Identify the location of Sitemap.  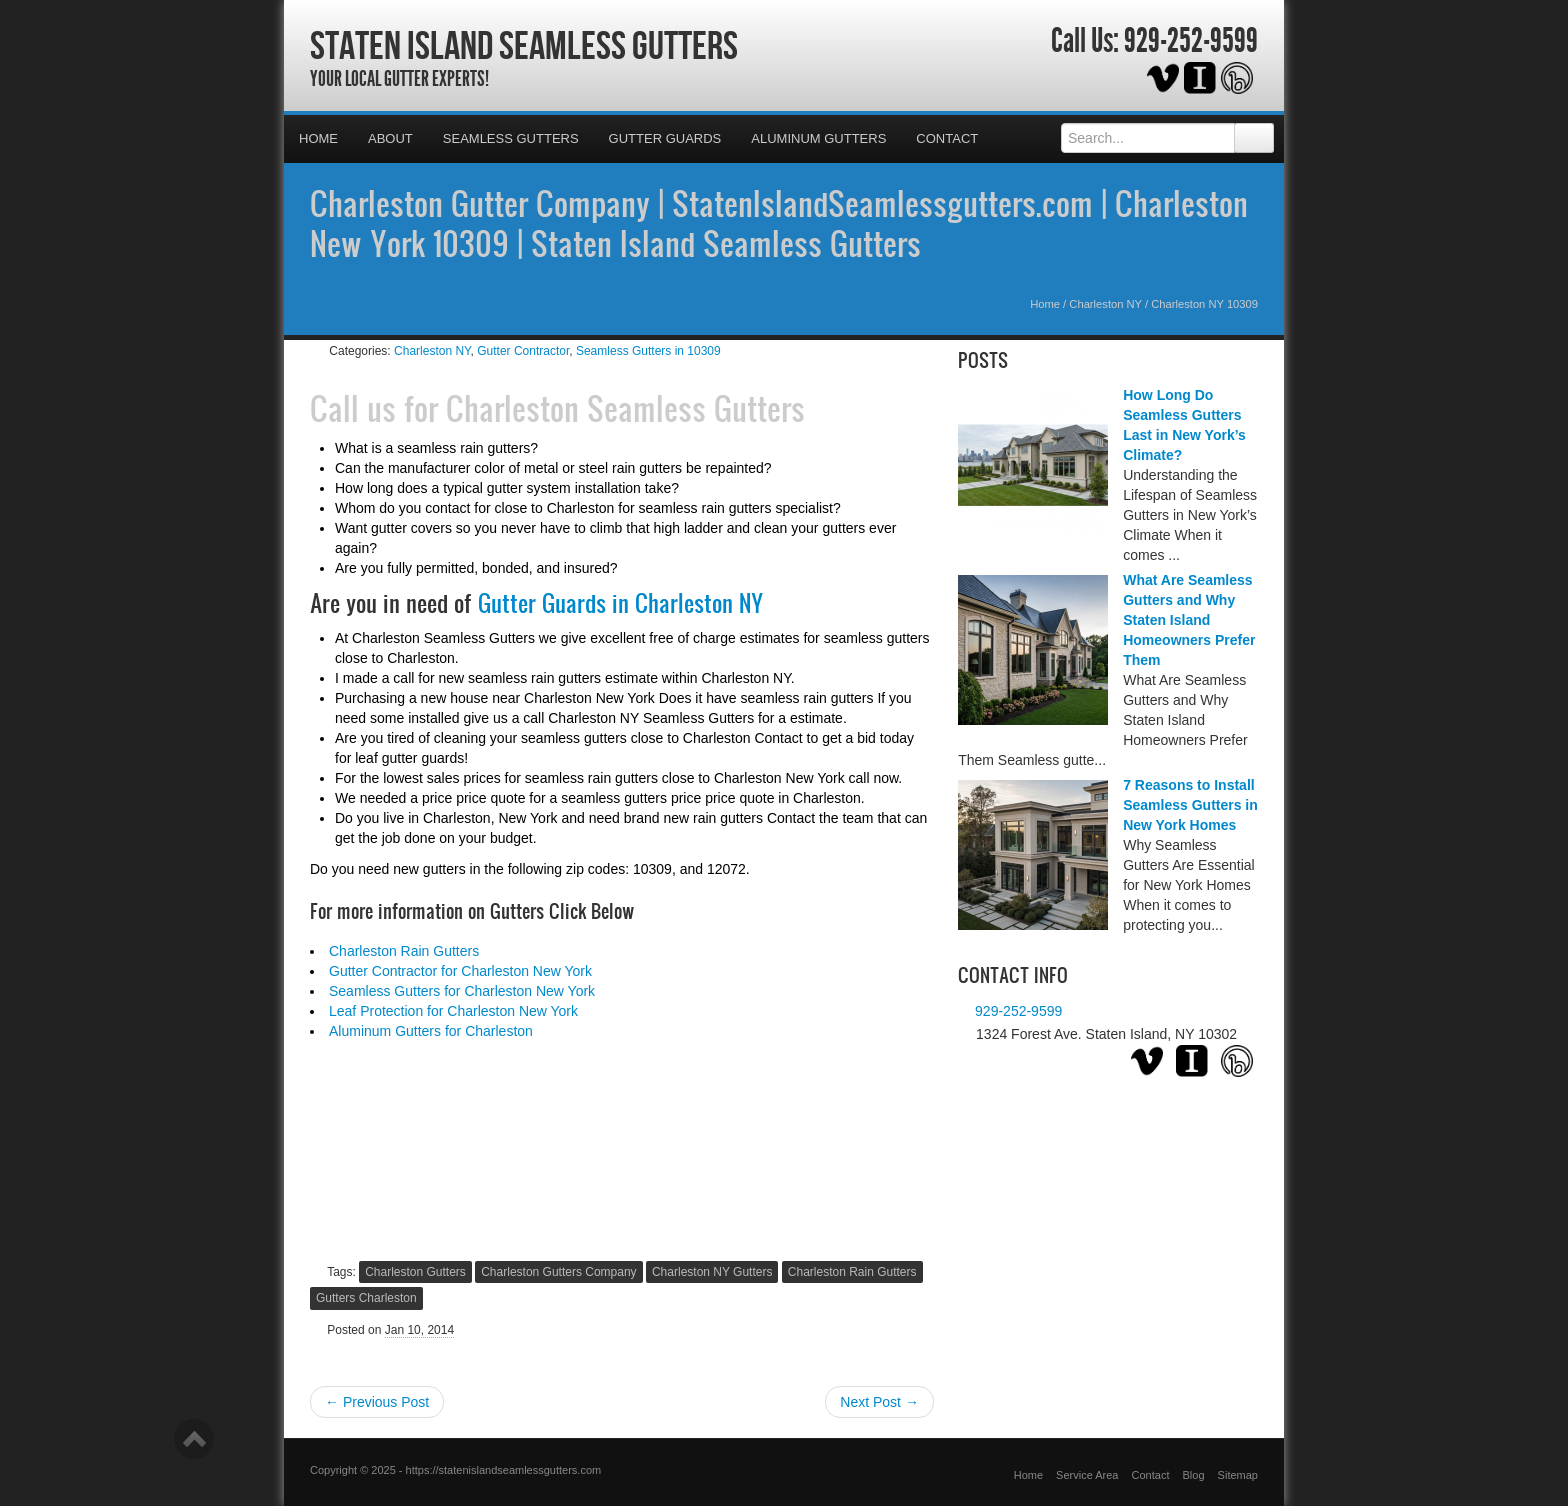
(1238, 1475).